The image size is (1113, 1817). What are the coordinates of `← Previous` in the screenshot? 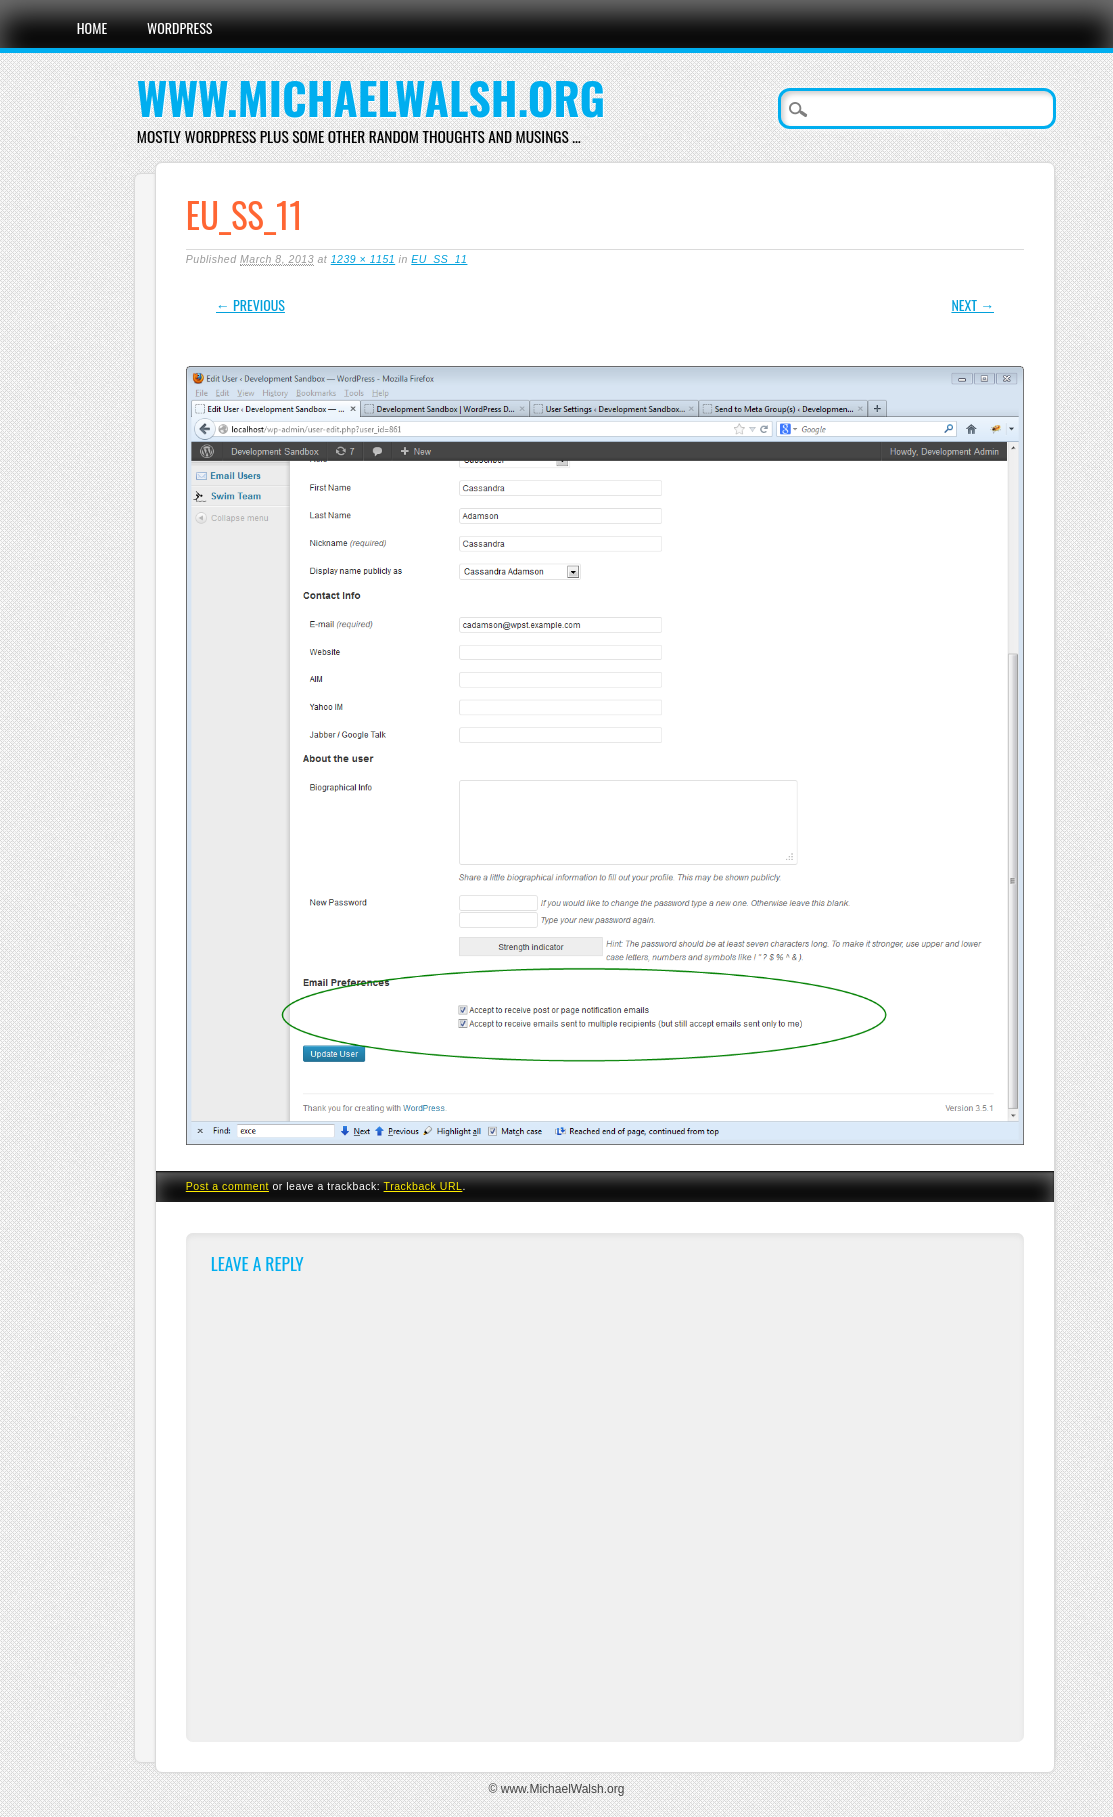 It's located at (250, 304).